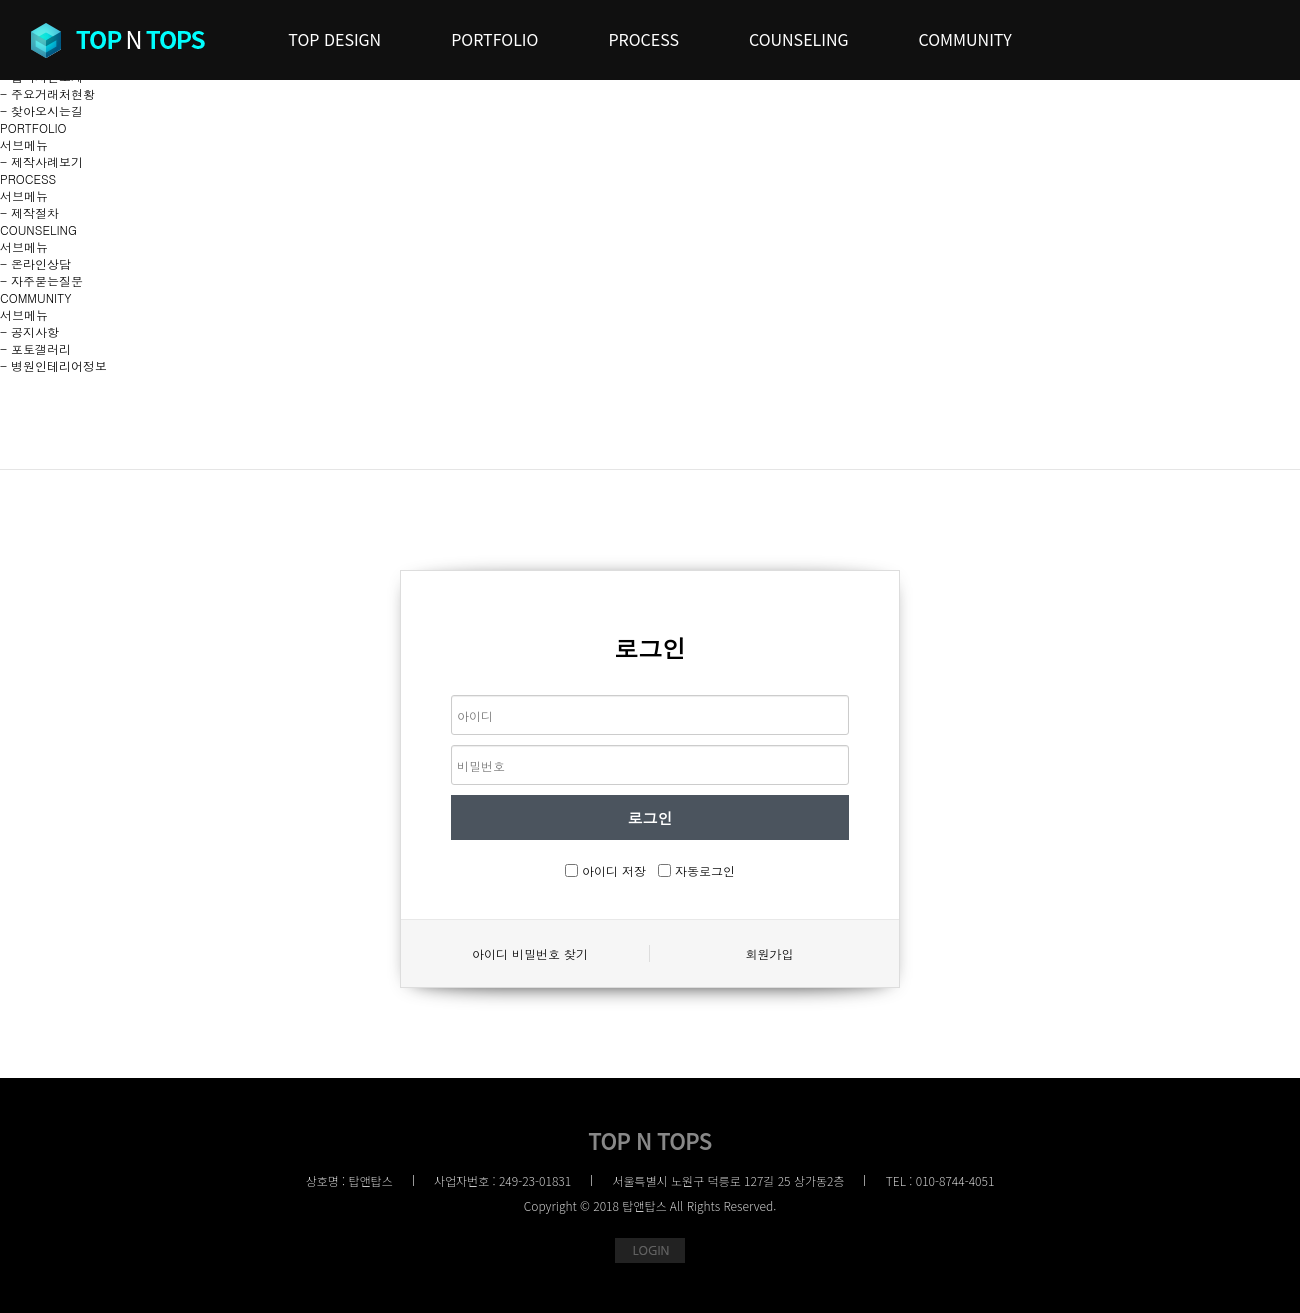 This screenshot has width=1300, height=1313. I want to click on - 제작사례보기, so click(41, 161).